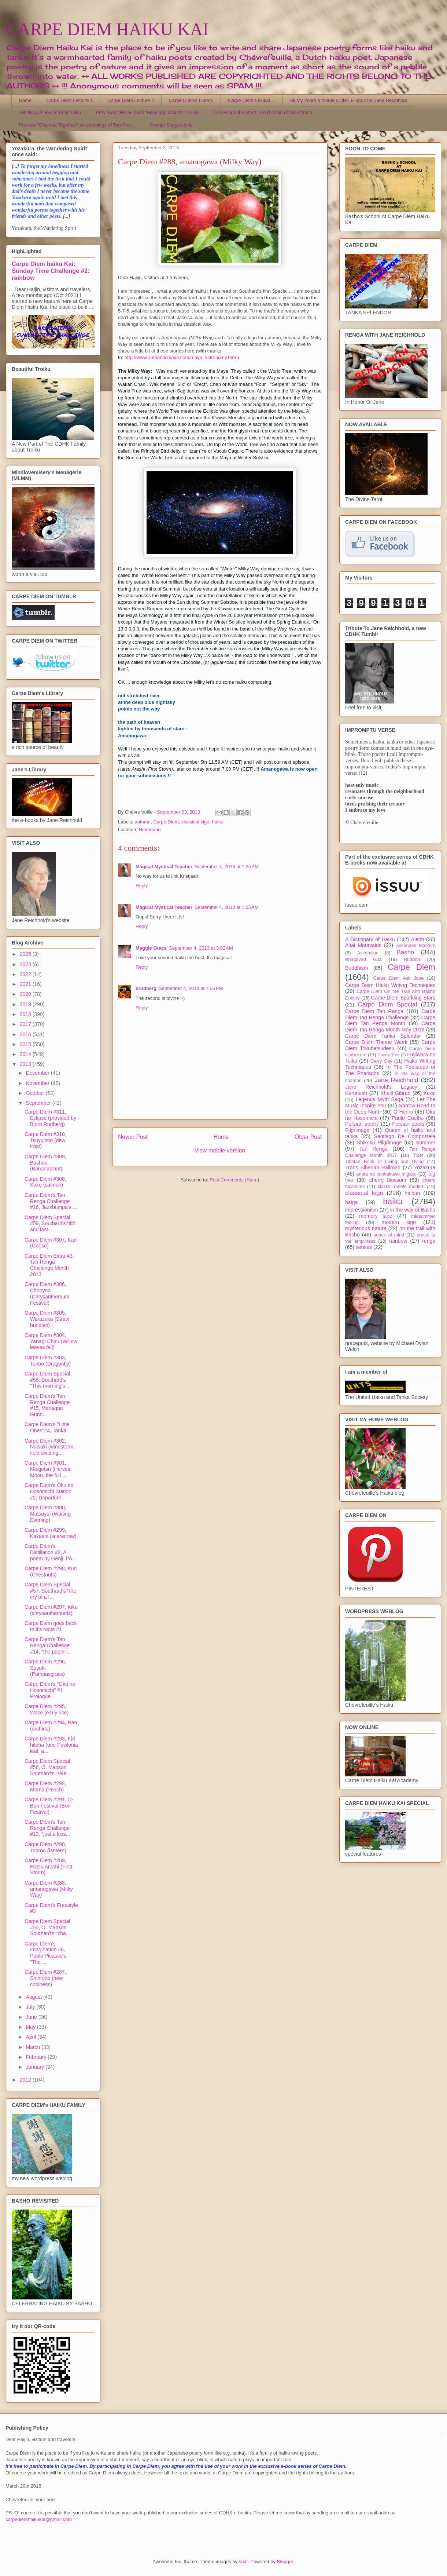 Image resolution: width=447 pixels, height=2576 pixels. What do you see at coordinates (389, 1055) in the screenshot?
I see `Cherry Tree` at bounding box center [389, 1055].